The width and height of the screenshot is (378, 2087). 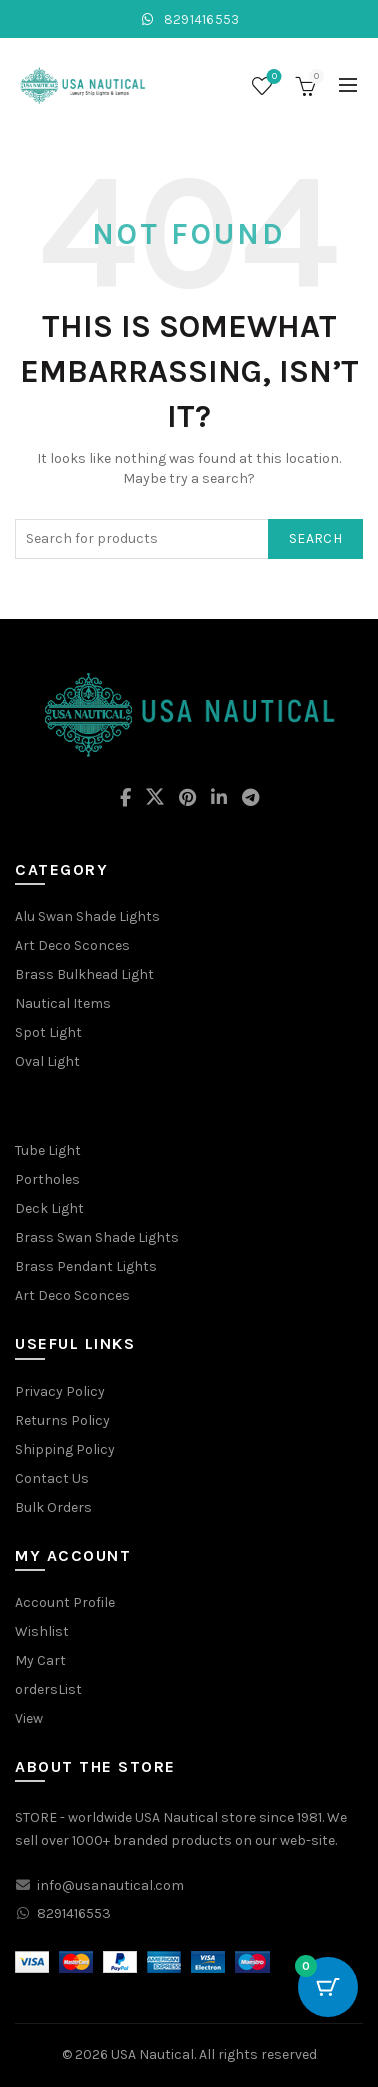 What do you see at coordinates (52, 1478) in the screenshot?
I see `Contact Us` at bounding box center [52, 1478].